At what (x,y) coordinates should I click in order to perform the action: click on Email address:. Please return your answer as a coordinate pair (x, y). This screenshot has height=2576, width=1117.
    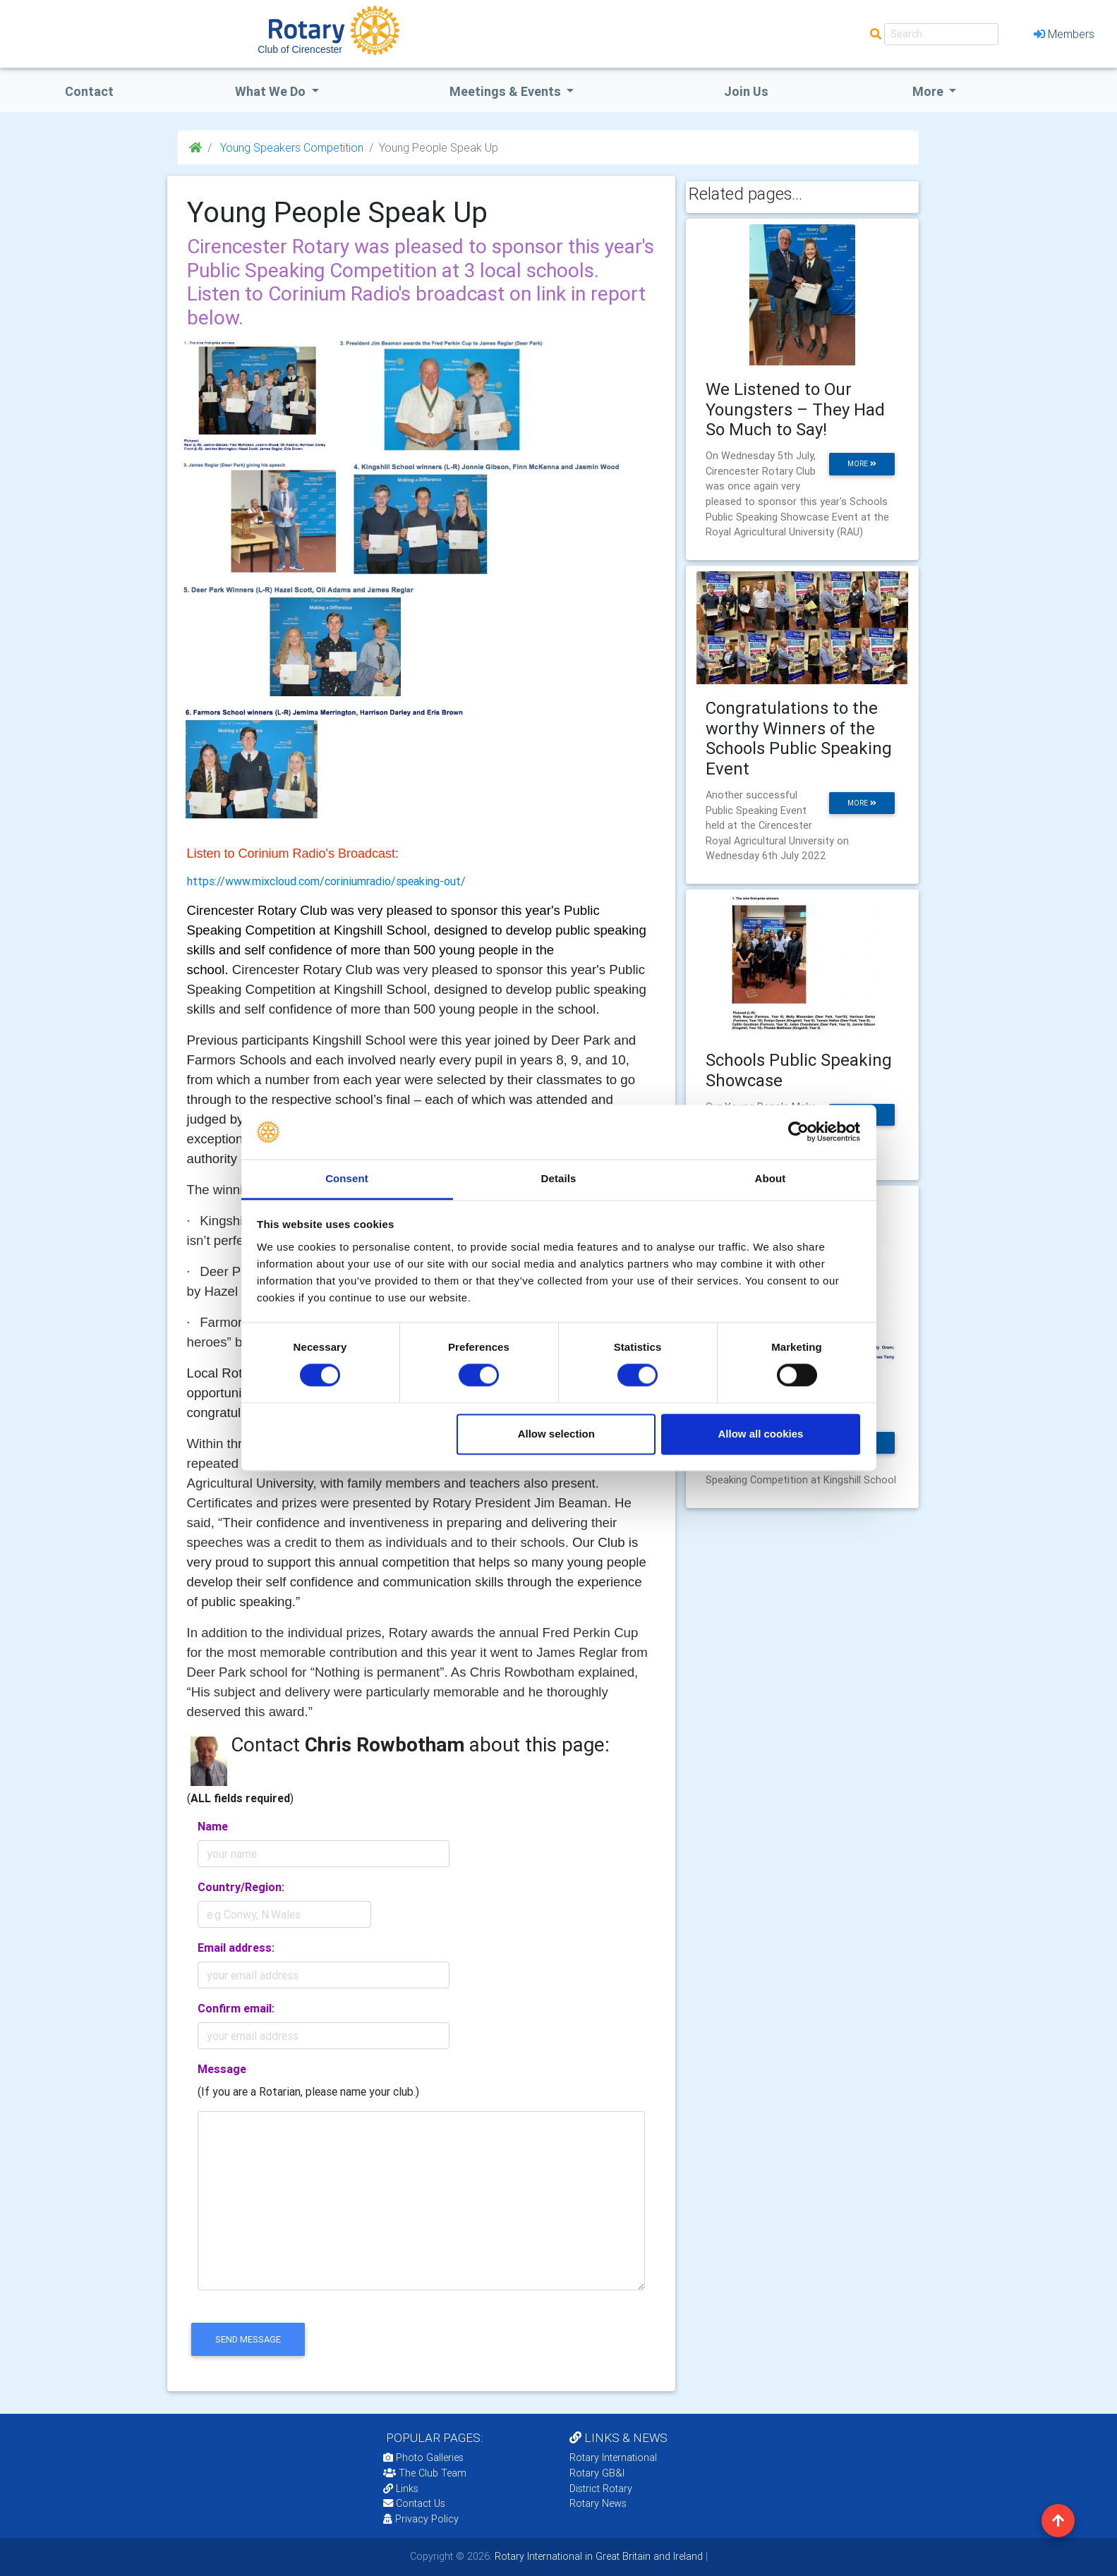
    Looking at the image, I should click on (236, 1947).